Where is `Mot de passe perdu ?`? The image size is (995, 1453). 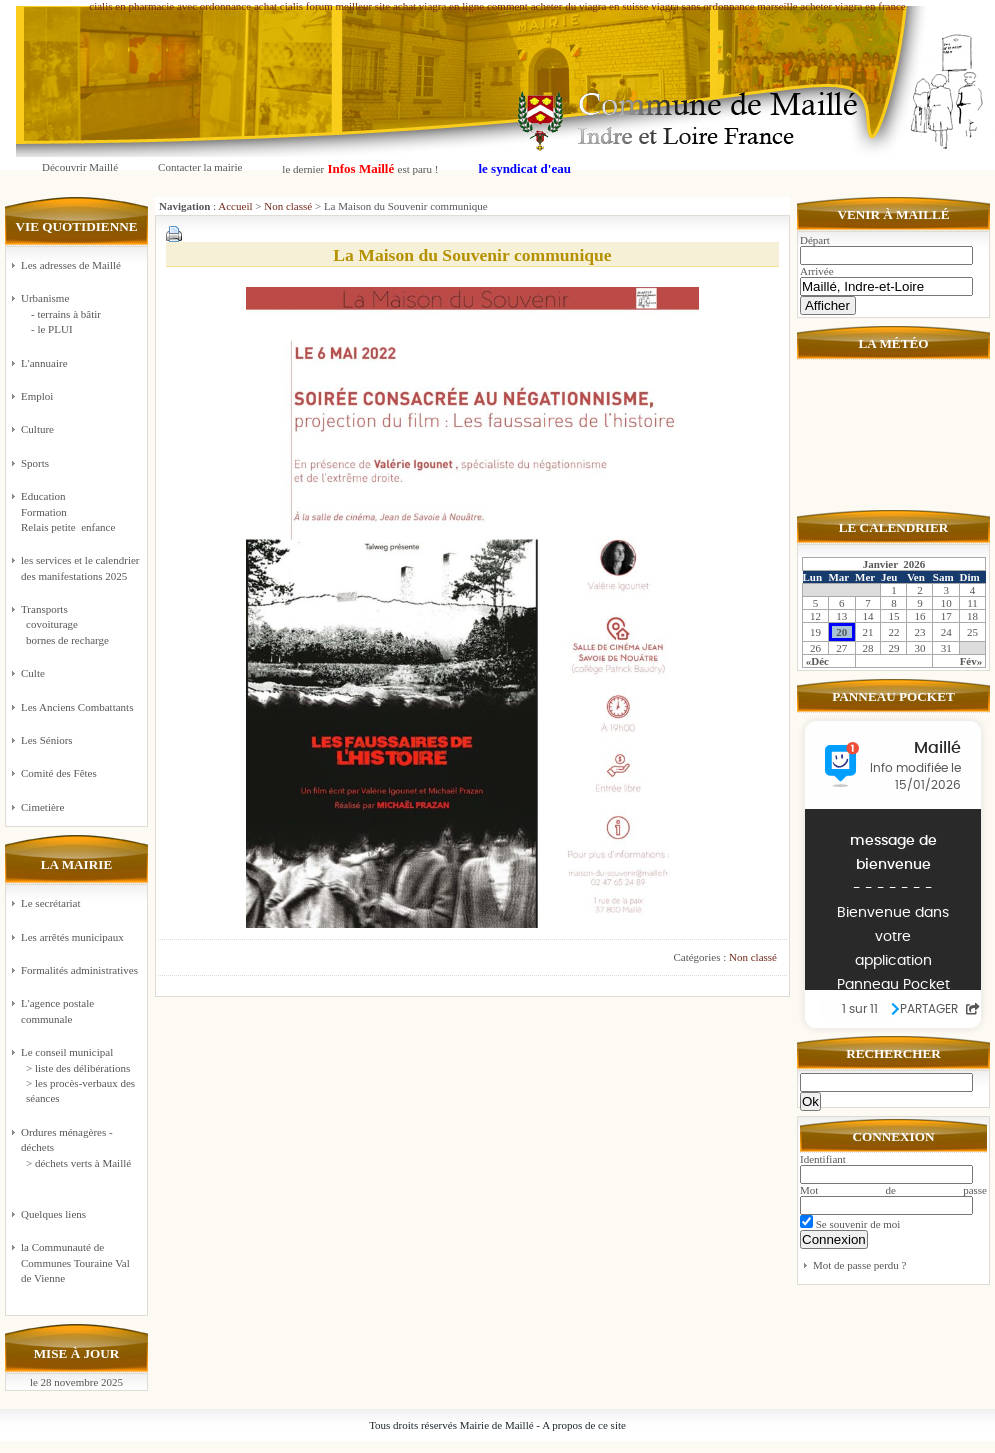 Mot de passe perdu ? is located at coordinates (859, 1265).